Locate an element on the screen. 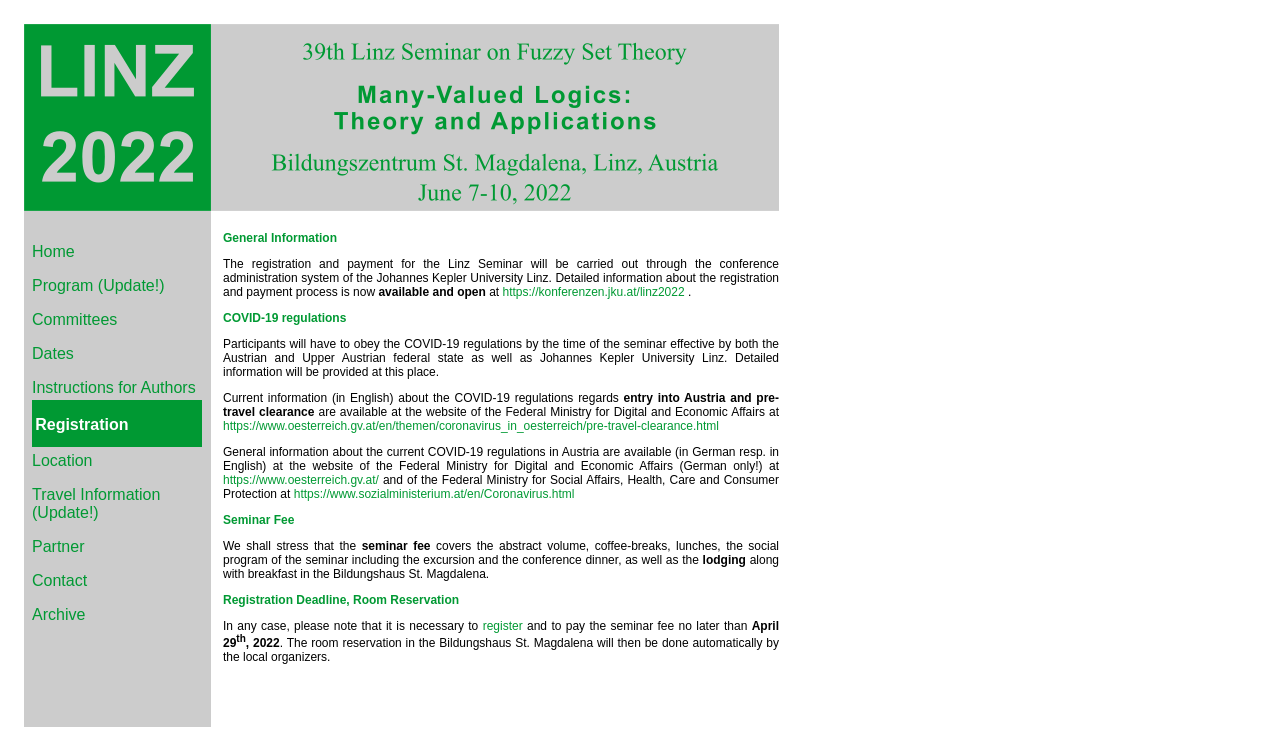 This screenshot has height=751, width=1280. Registration is located at coordinates (81, 424).